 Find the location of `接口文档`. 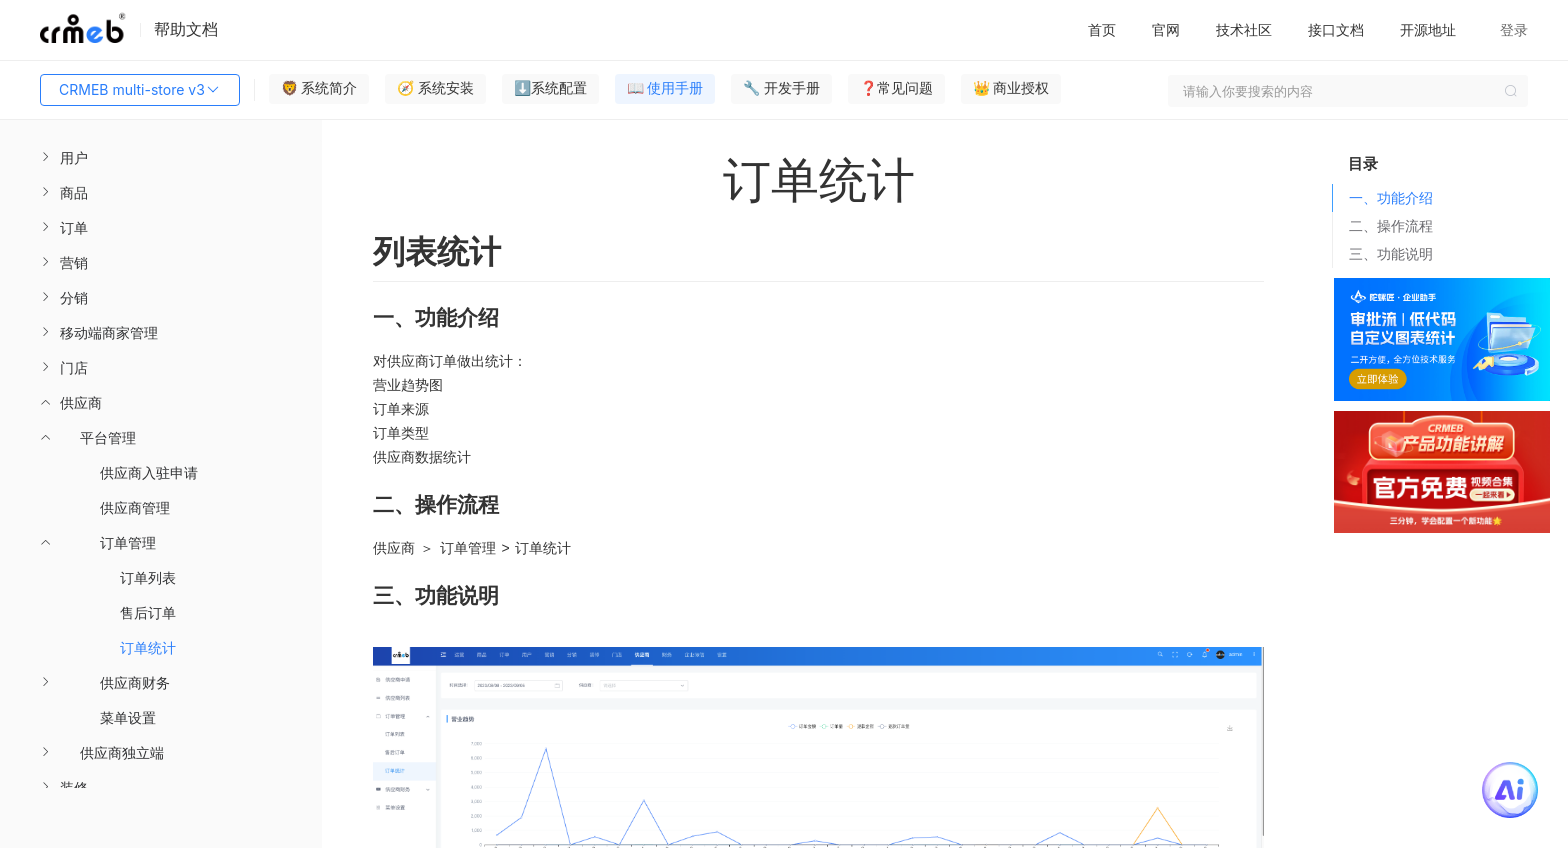

接口文档 is located at coordinates (1336, 29).